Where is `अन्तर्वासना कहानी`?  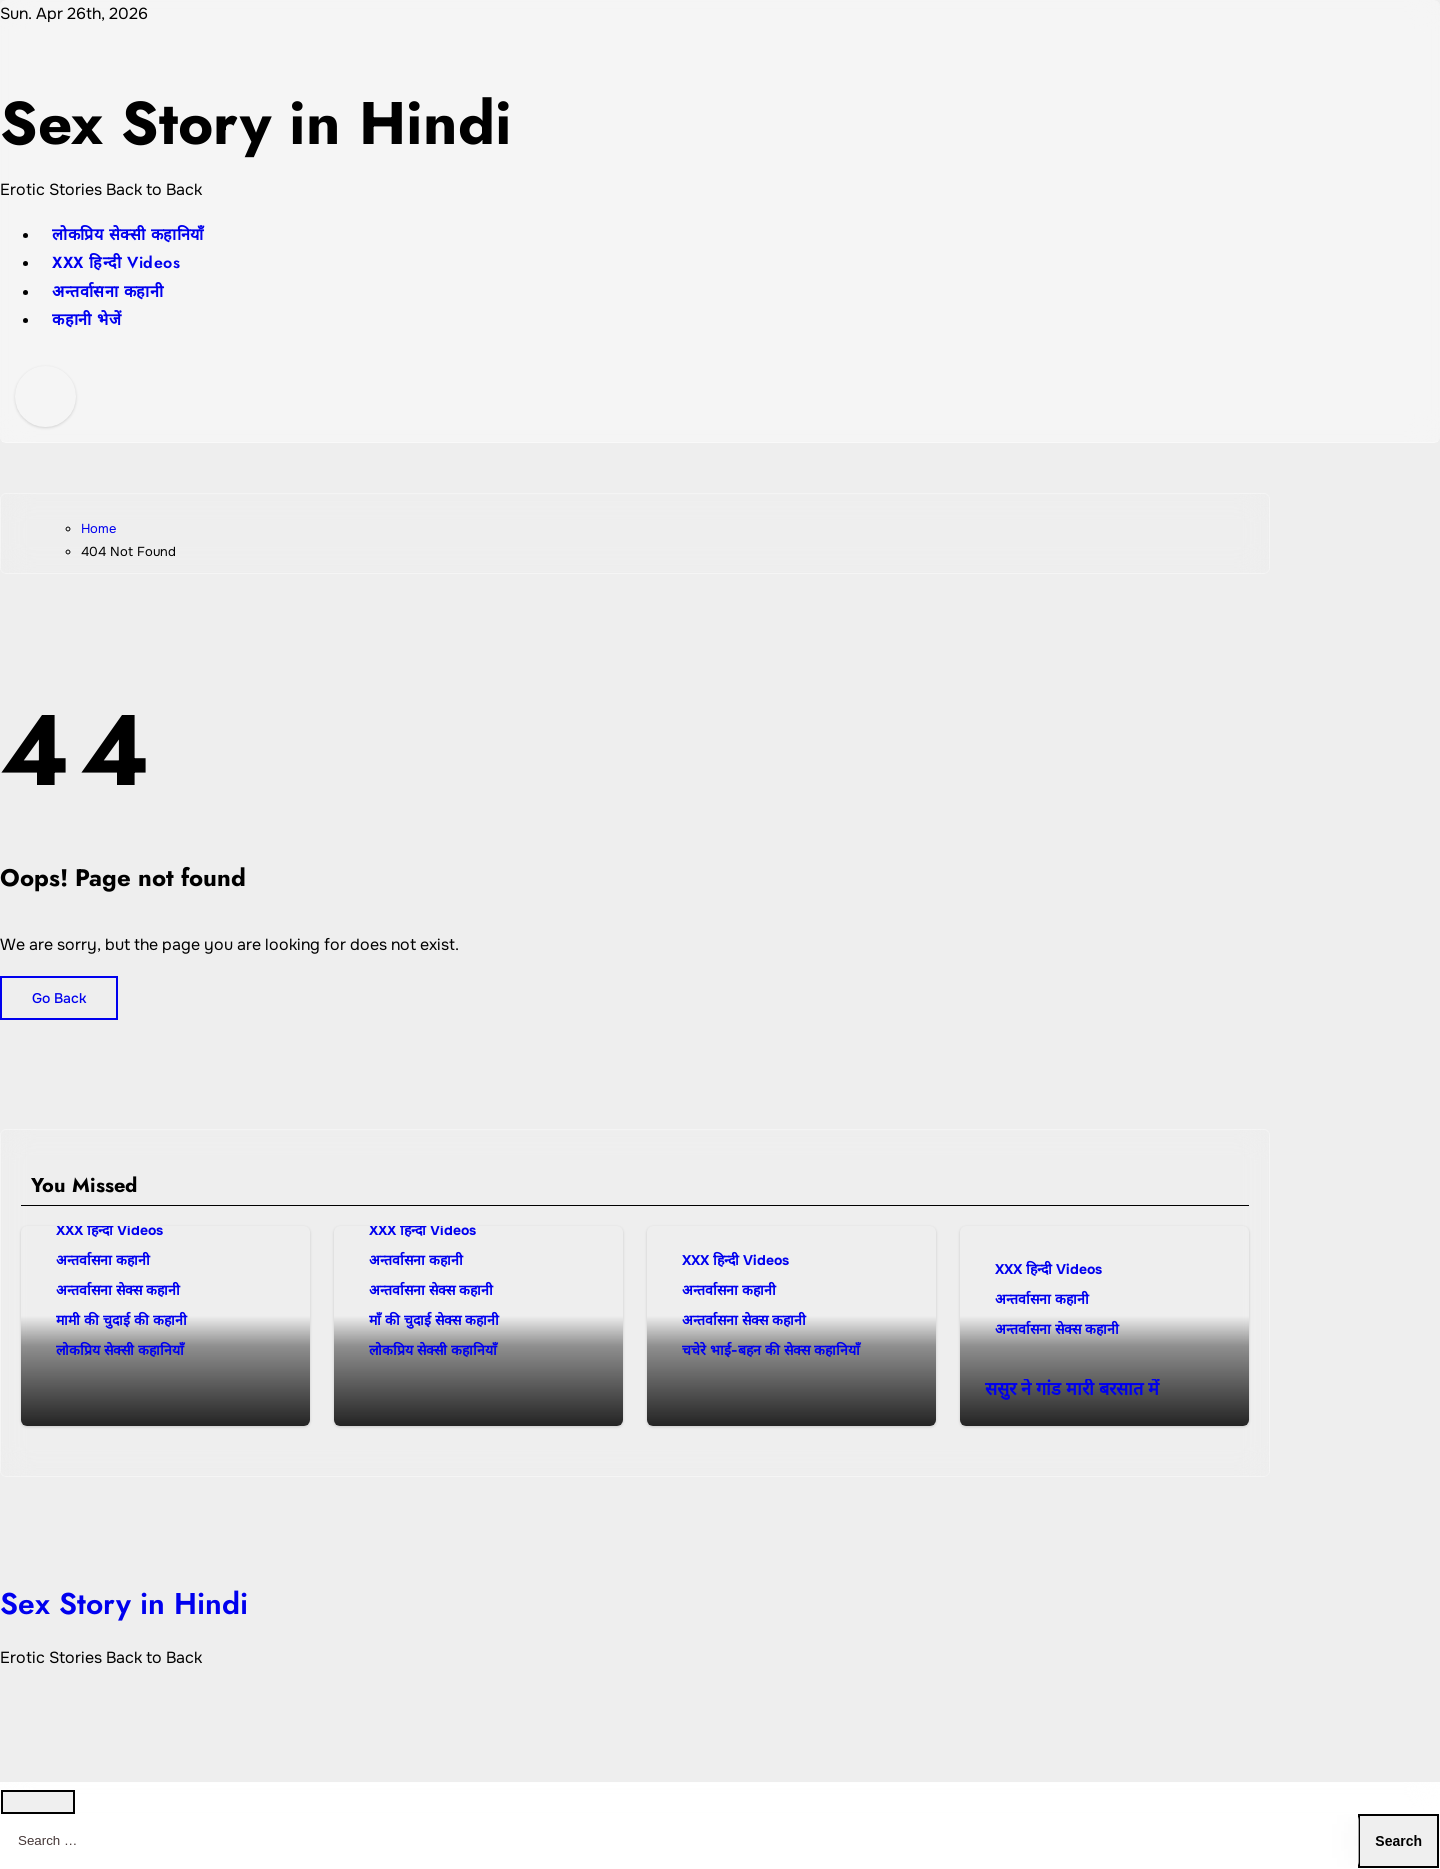
अन्तर्वासना कहानी is located at coordinates (107, 291).